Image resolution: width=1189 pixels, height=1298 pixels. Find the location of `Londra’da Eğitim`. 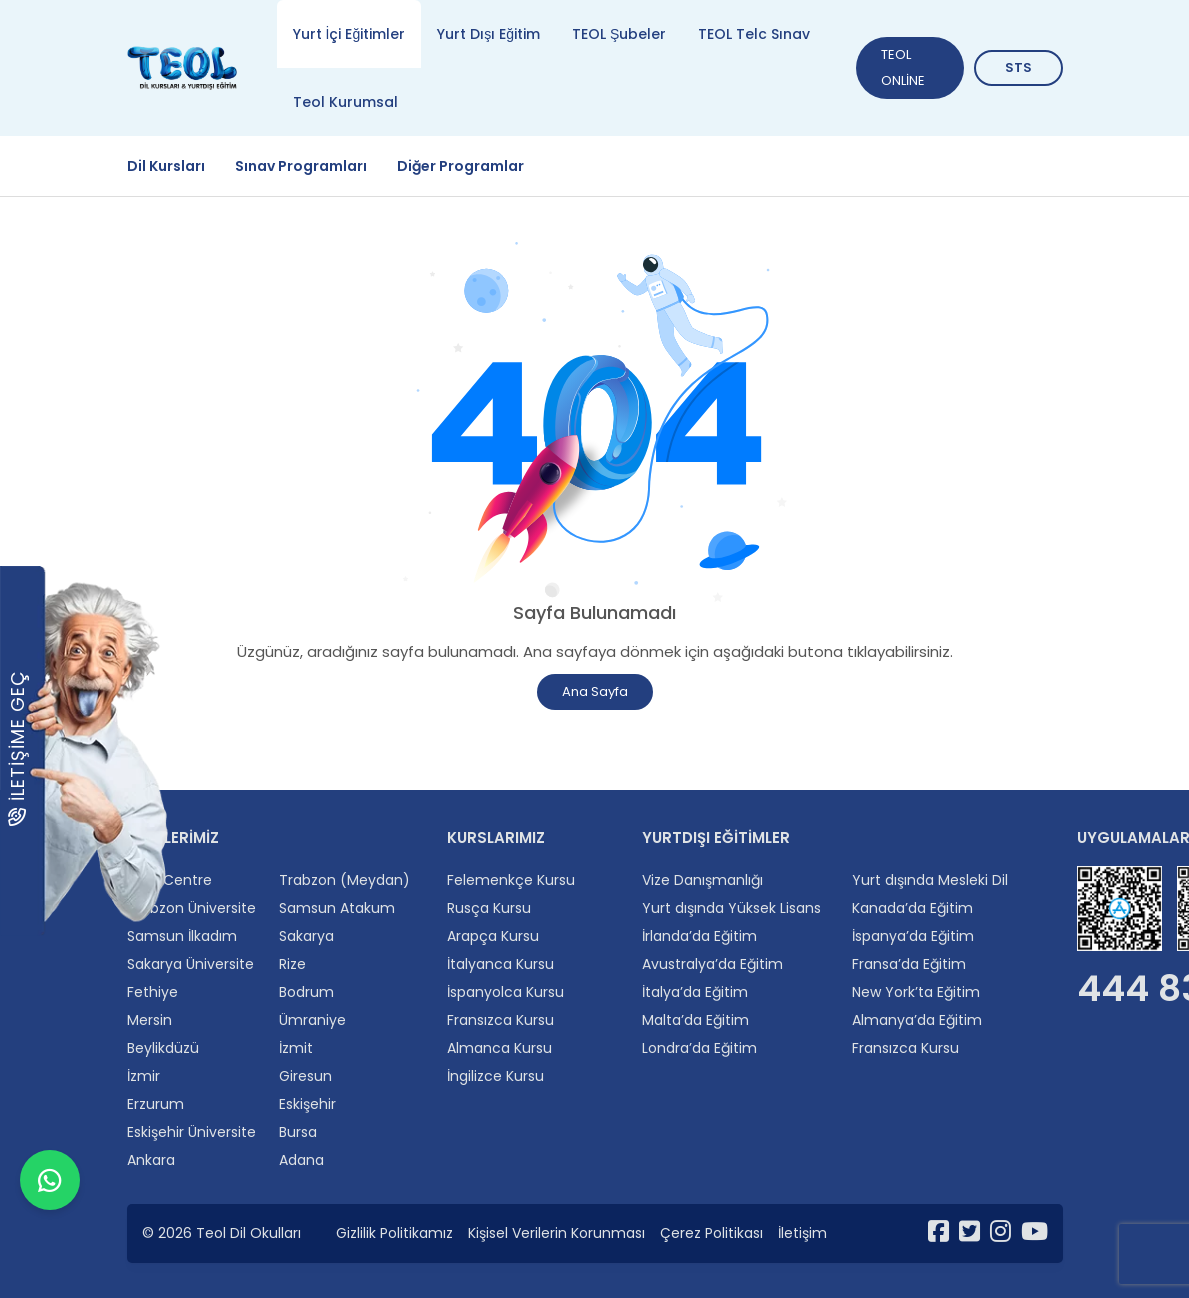

Londra’da Eğitim is located at coordinates (699, 1048).